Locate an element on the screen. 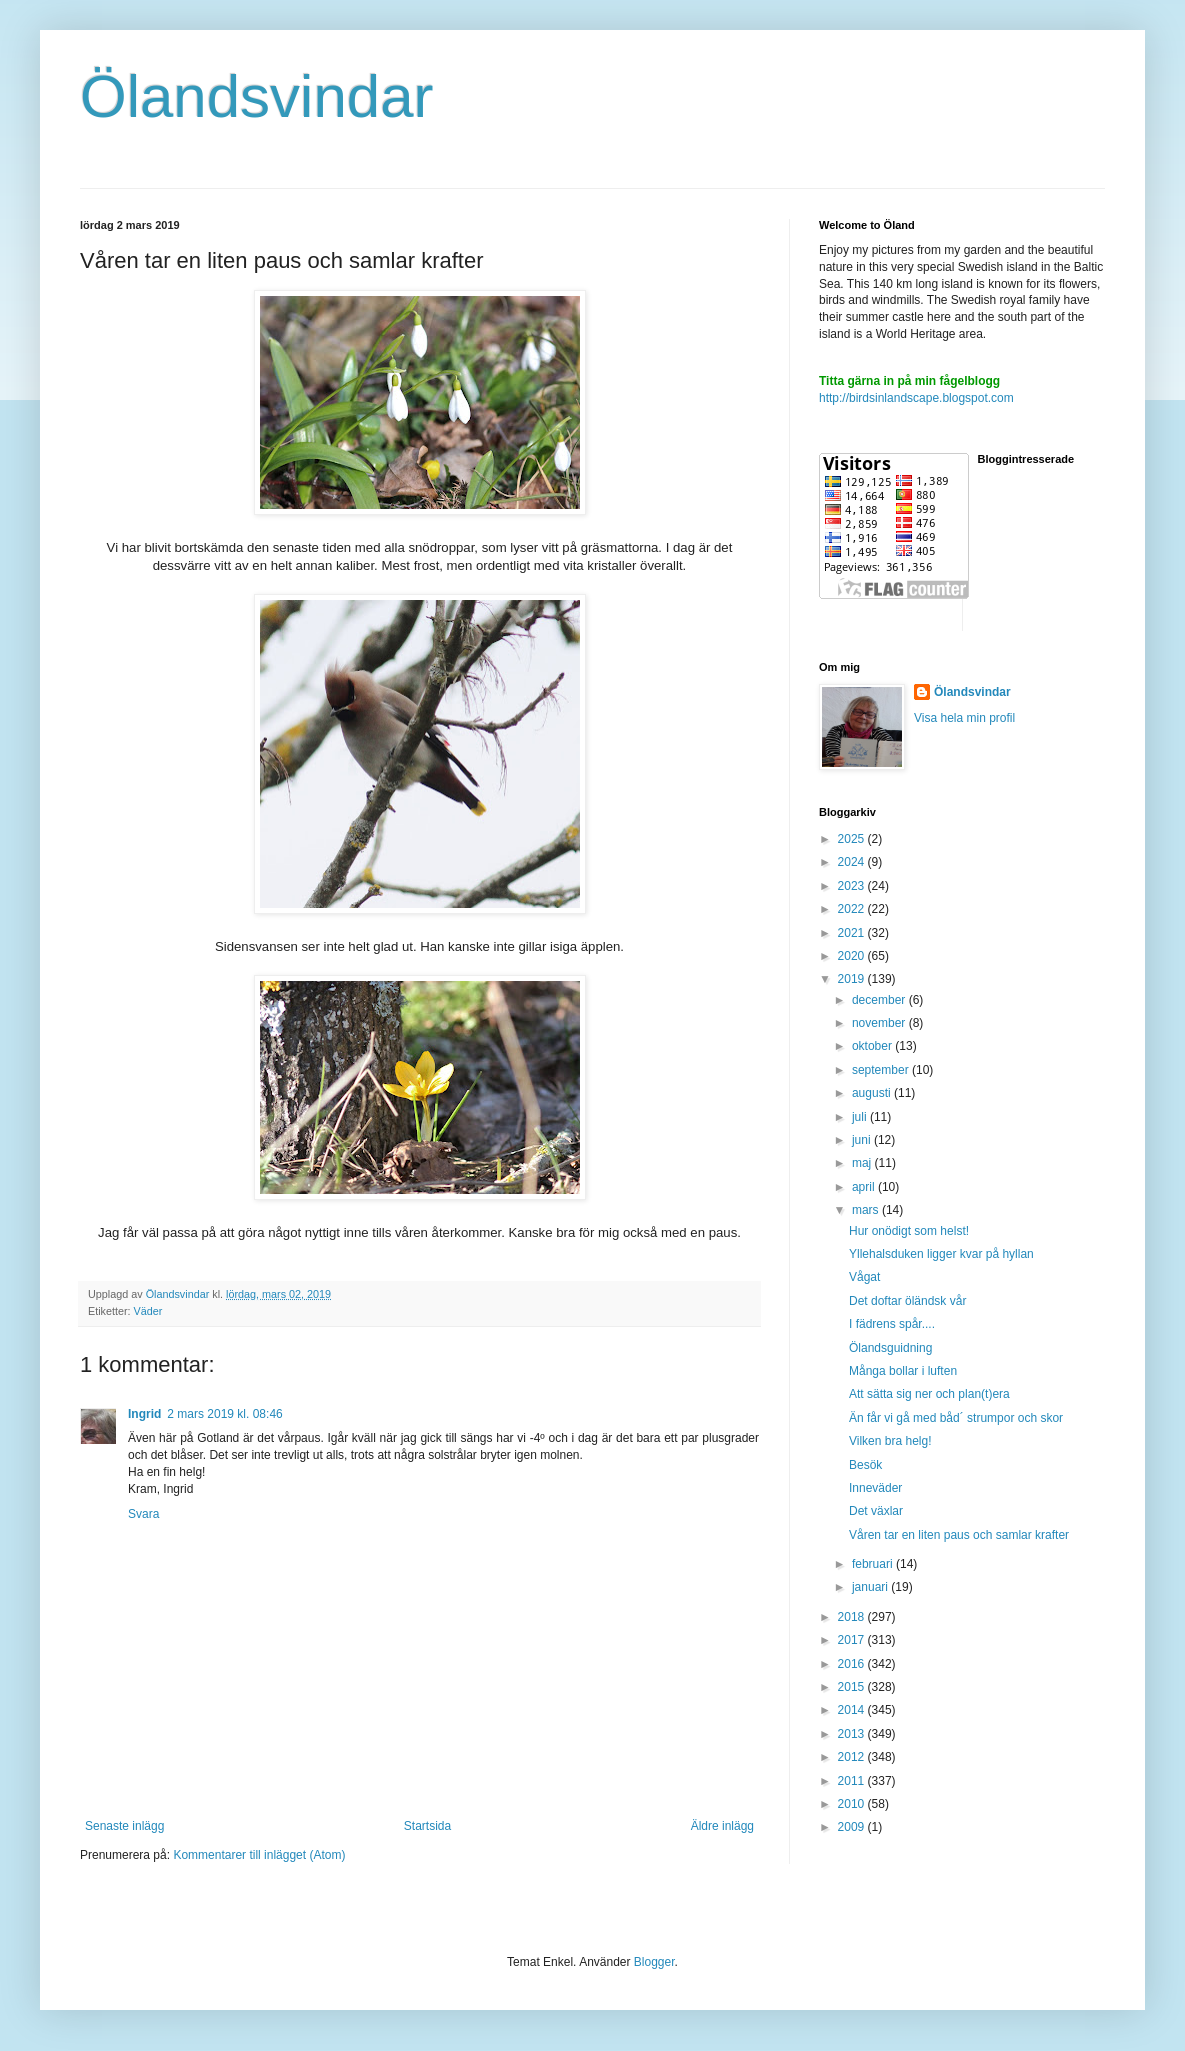 Image resolution: width=1185 pixels, height=2051 pixels. Ingrid is located at coordinates (144, 1414).